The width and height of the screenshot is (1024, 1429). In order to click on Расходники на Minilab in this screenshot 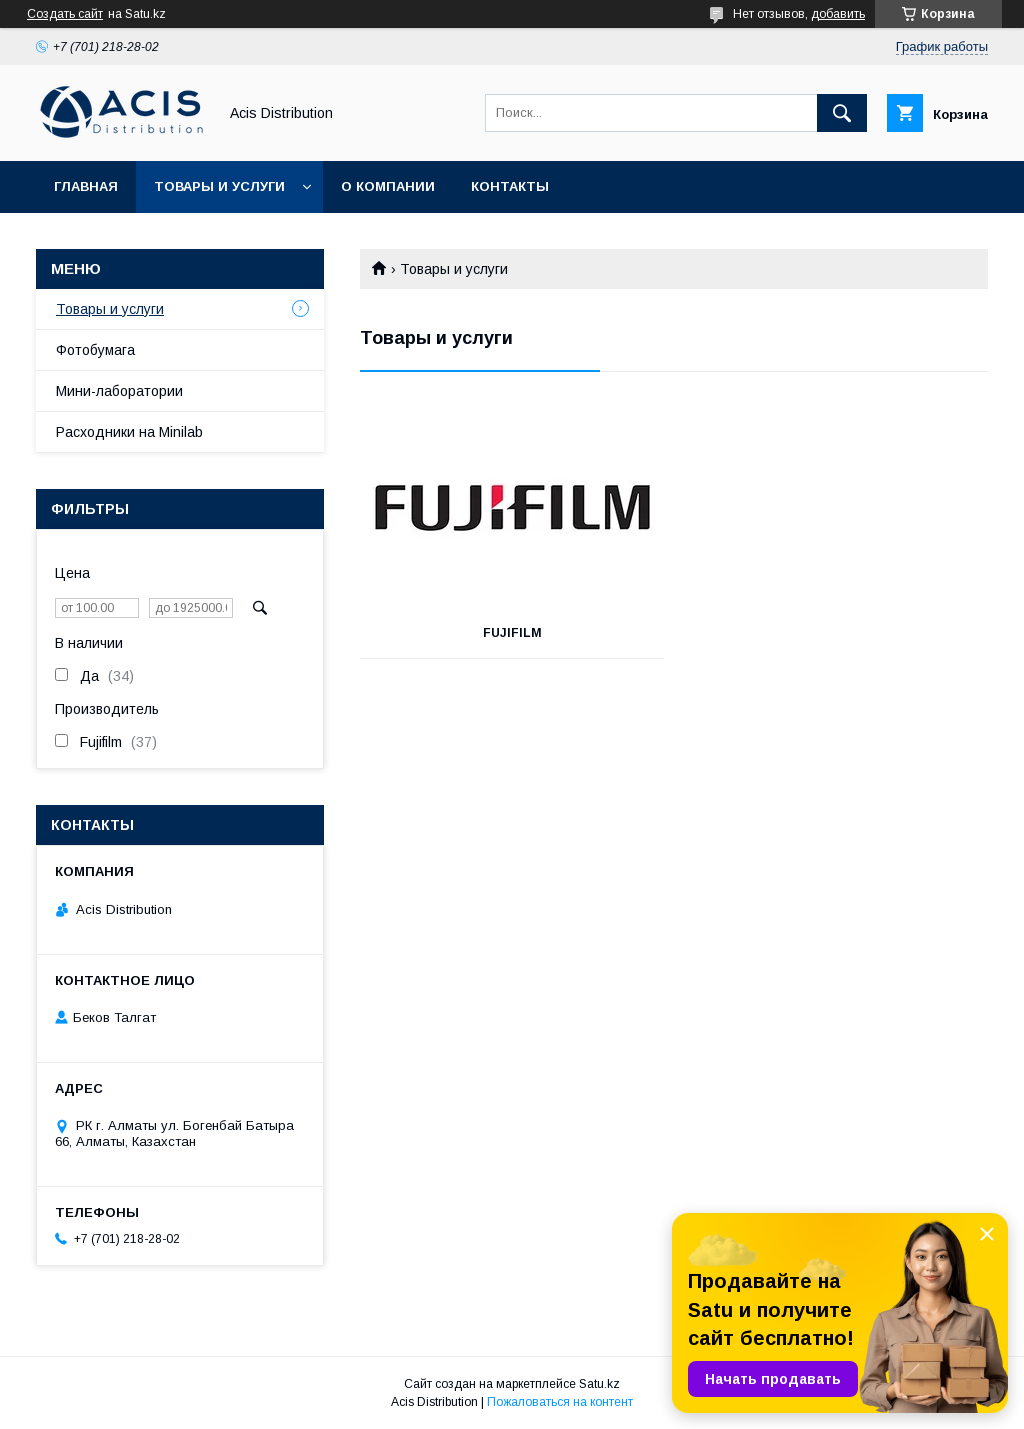, I will do `click(129, 432)`.